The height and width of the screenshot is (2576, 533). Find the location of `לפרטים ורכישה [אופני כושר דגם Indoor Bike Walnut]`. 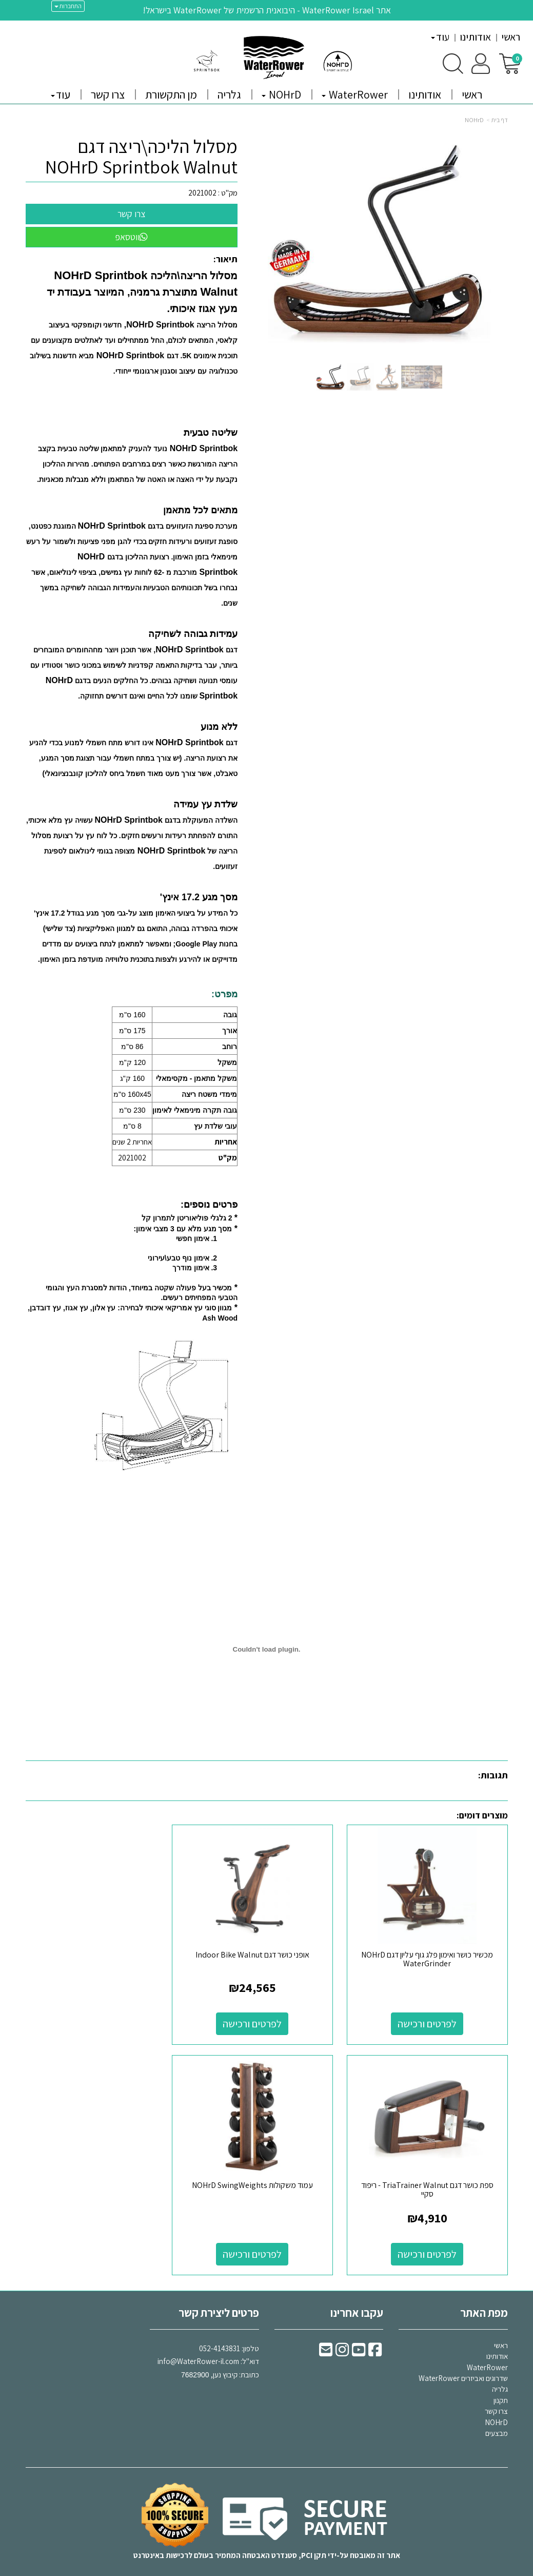

לפרטים ורכישה [אופני כושר דגם Indoor Bike Walnut] is located at coordinates (266, 2016).